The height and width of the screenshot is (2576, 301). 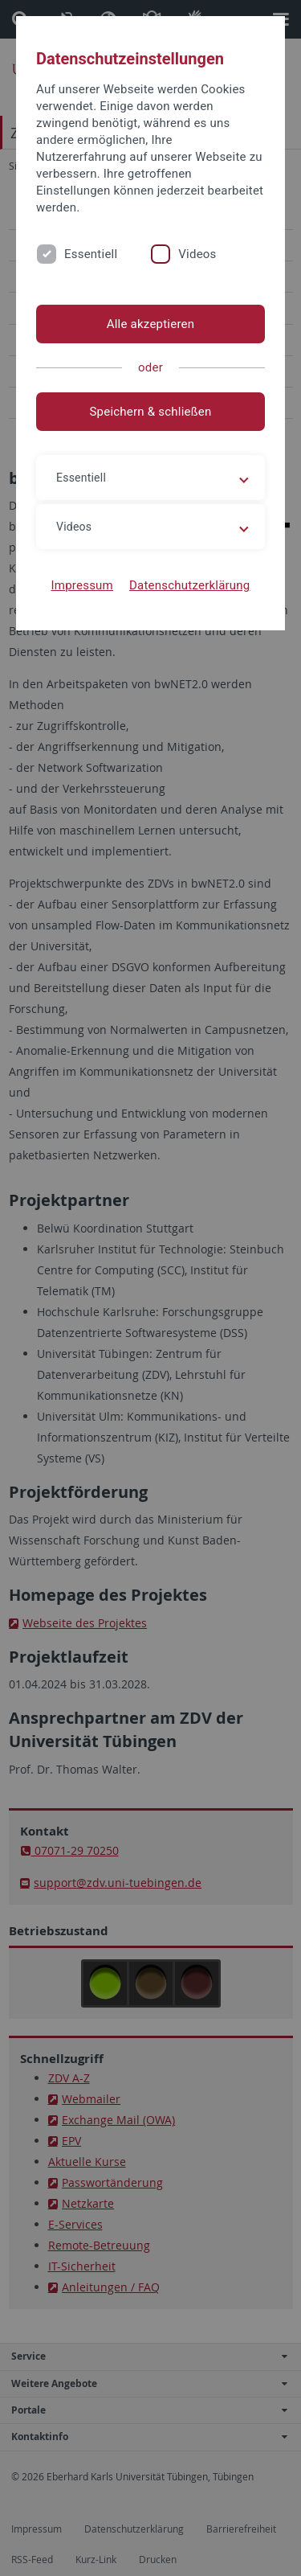 What do you see at coordinates (90, 254) in the screenshot?
I see `Essentiell` at bounding box center [90, 254].